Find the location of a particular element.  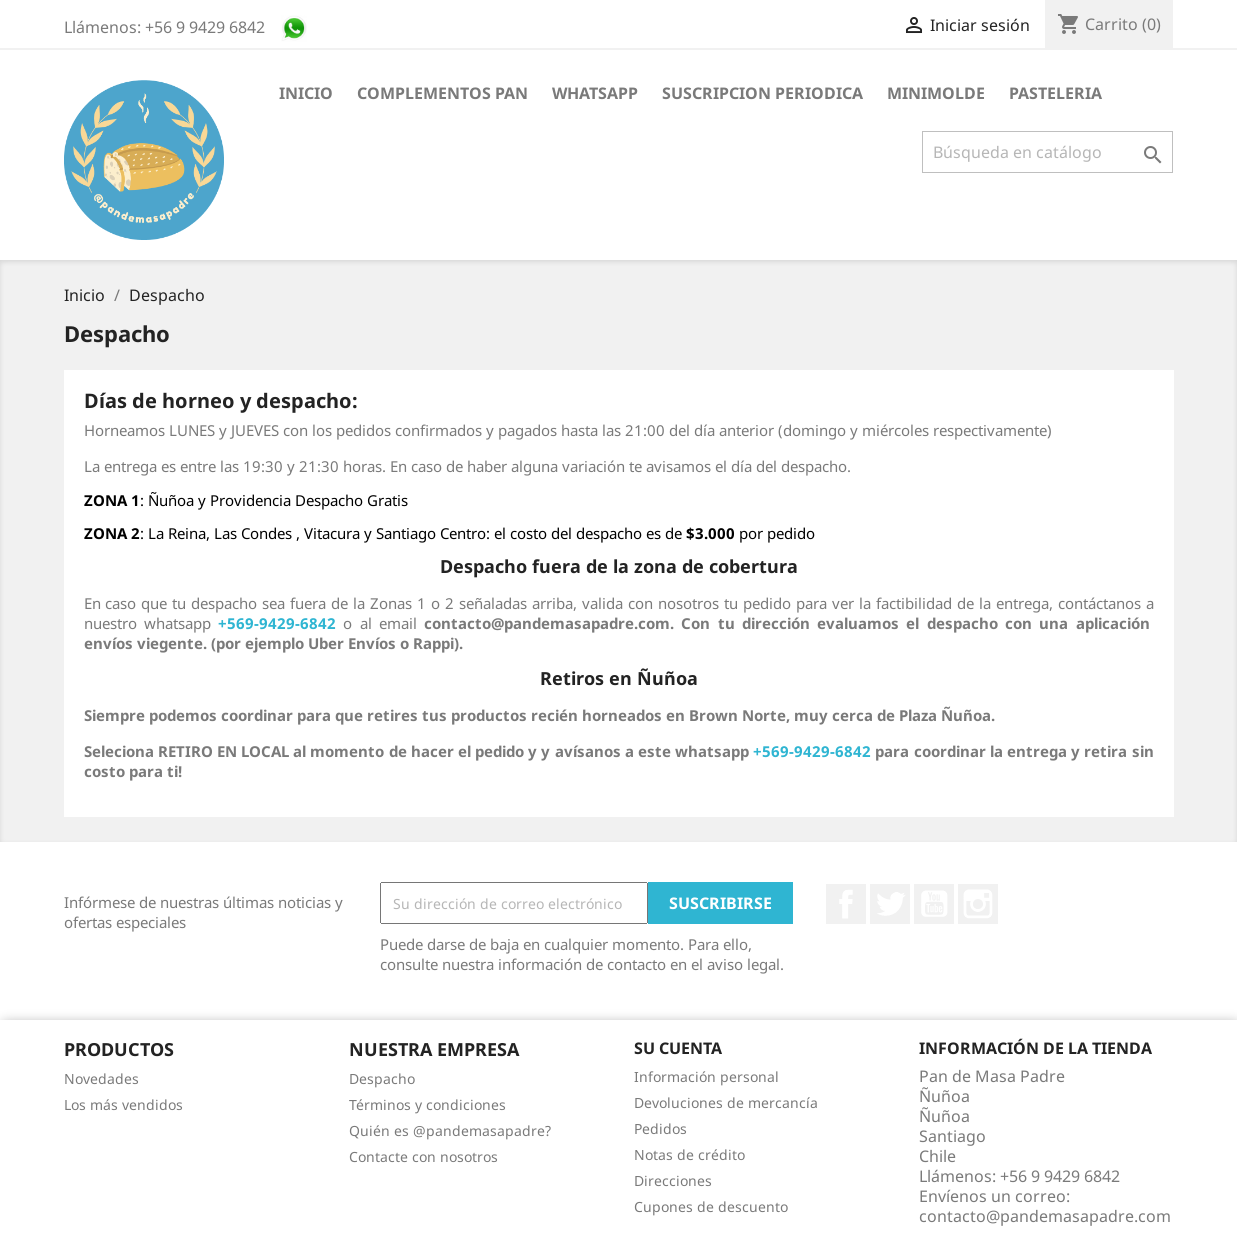

Pasteleria is located at coordinates (1055, 93).